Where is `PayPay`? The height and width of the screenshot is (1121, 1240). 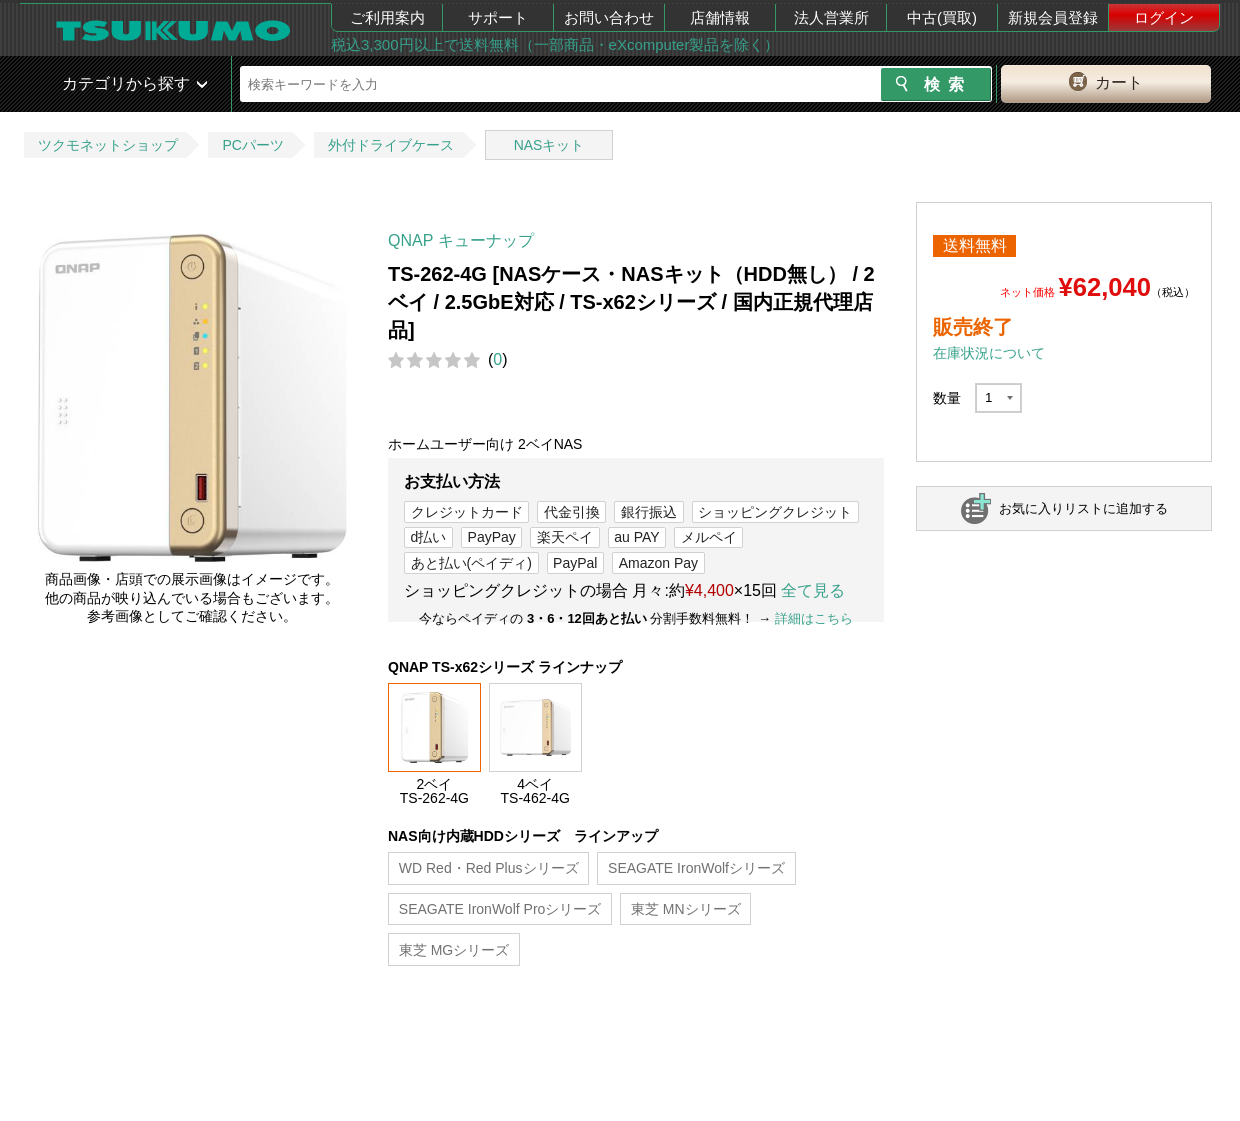 PayPay is located at coordinates (492, 537).